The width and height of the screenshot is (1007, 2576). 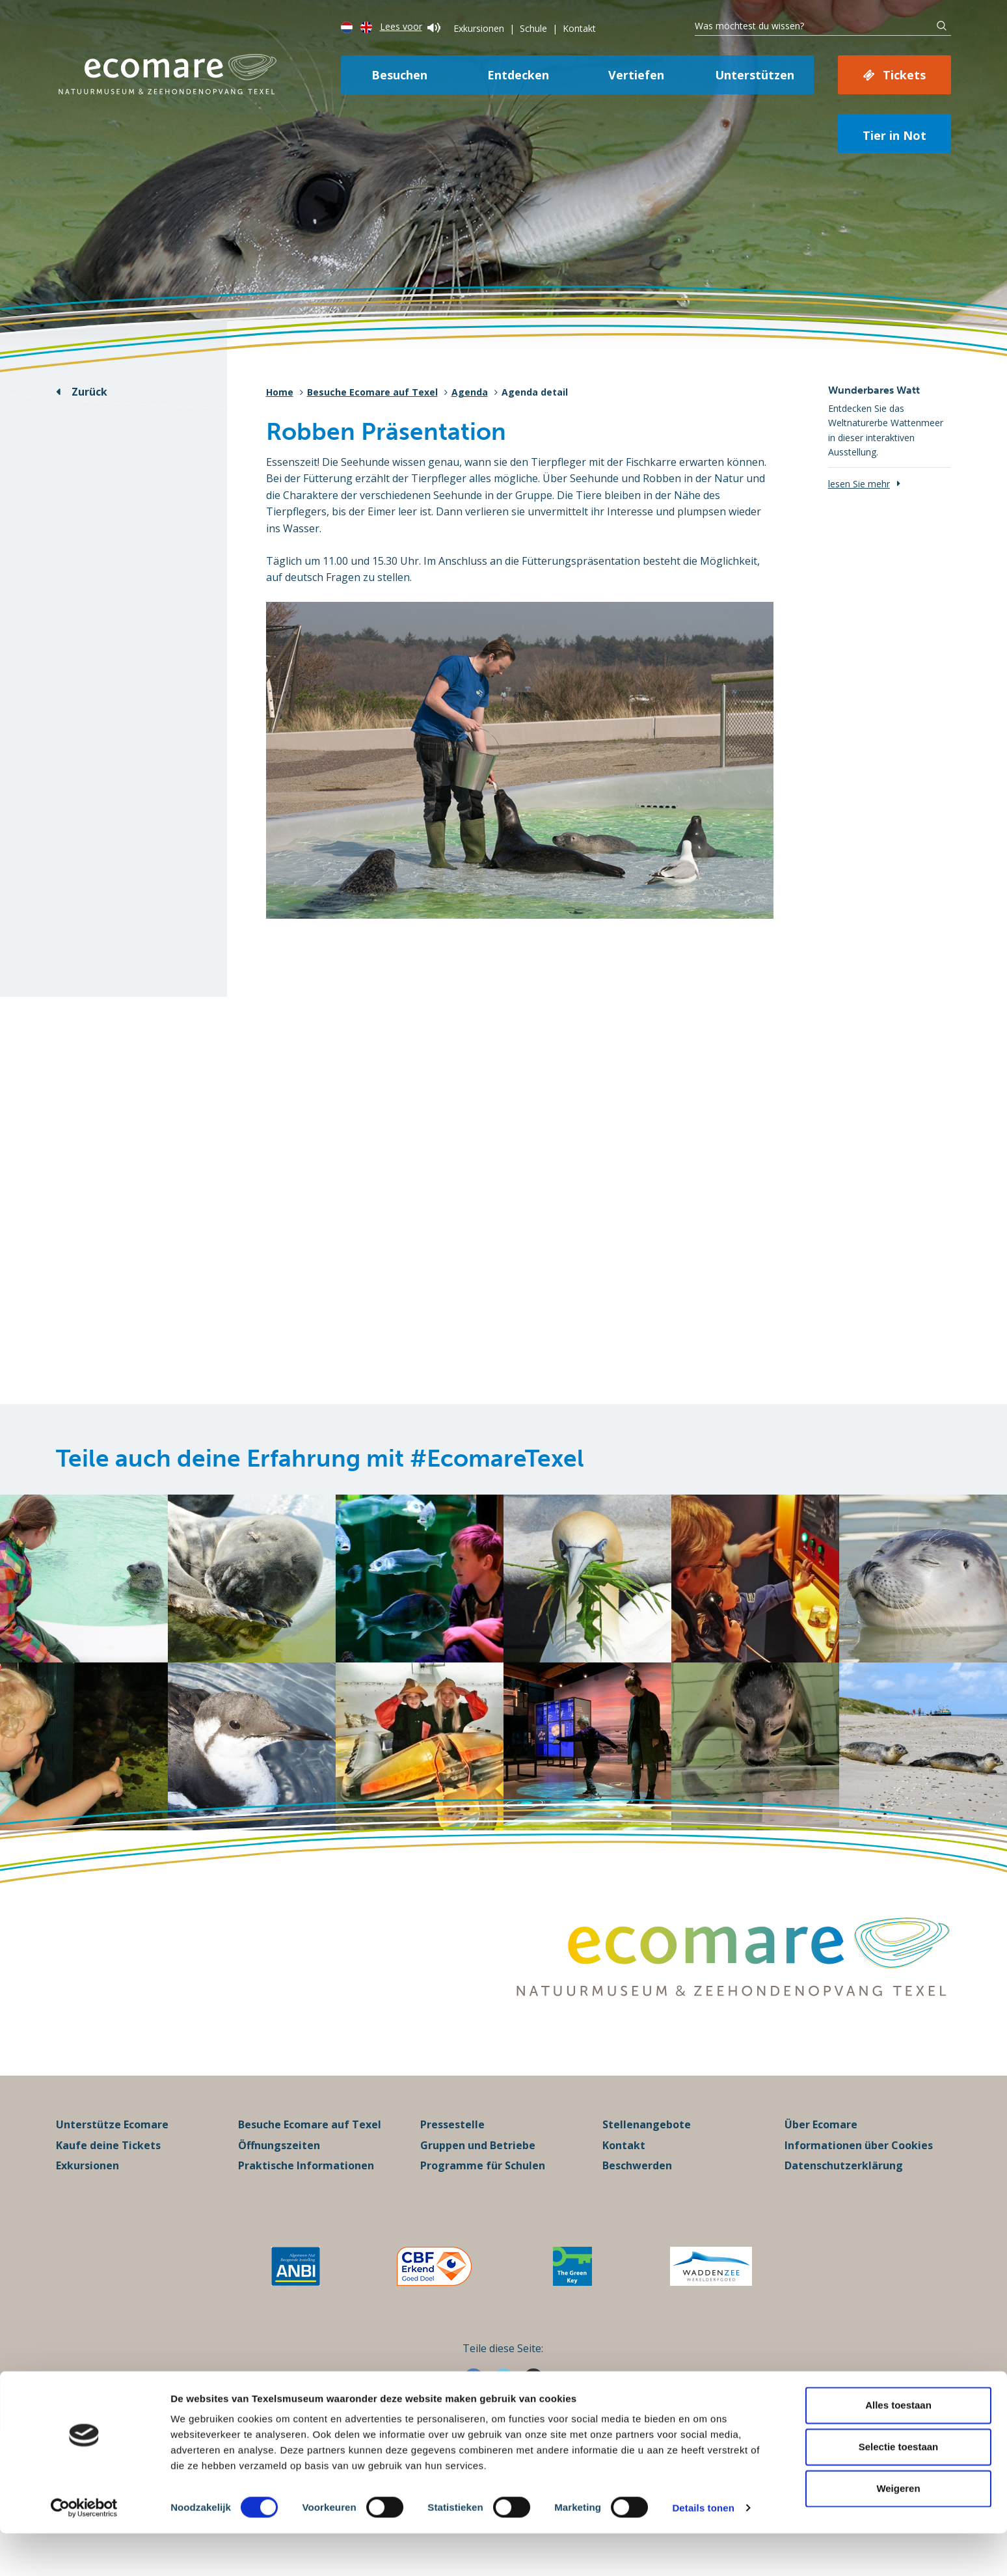 What do you see at coordinates (452, 2143) in the screenshot?
I see `Pressestelle` at bounding box center [452, 2143].